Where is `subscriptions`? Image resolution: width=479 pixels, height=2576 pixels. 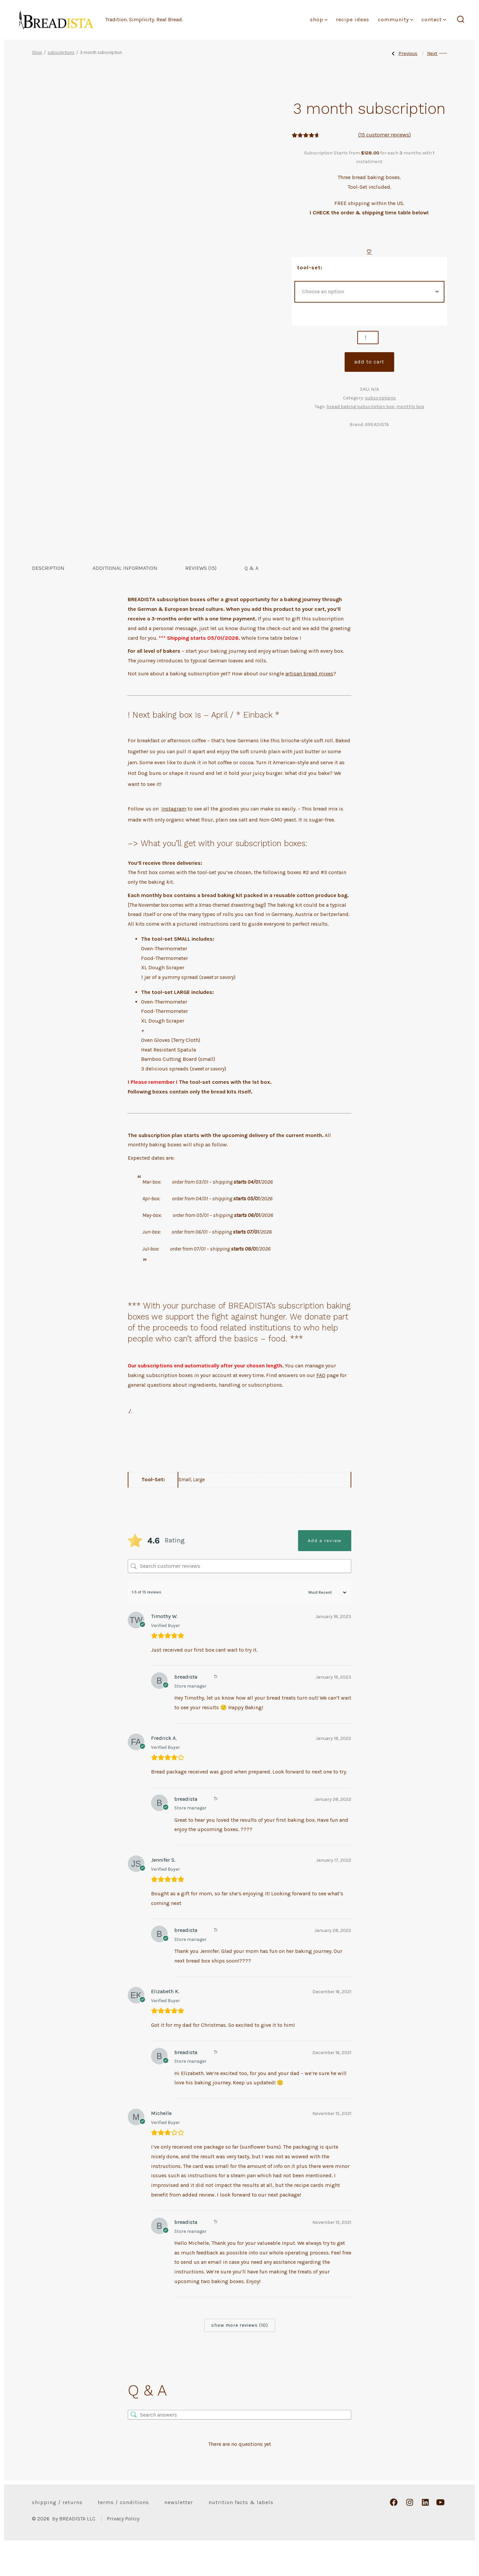 subscriptions is located at coordinates (61, 52).